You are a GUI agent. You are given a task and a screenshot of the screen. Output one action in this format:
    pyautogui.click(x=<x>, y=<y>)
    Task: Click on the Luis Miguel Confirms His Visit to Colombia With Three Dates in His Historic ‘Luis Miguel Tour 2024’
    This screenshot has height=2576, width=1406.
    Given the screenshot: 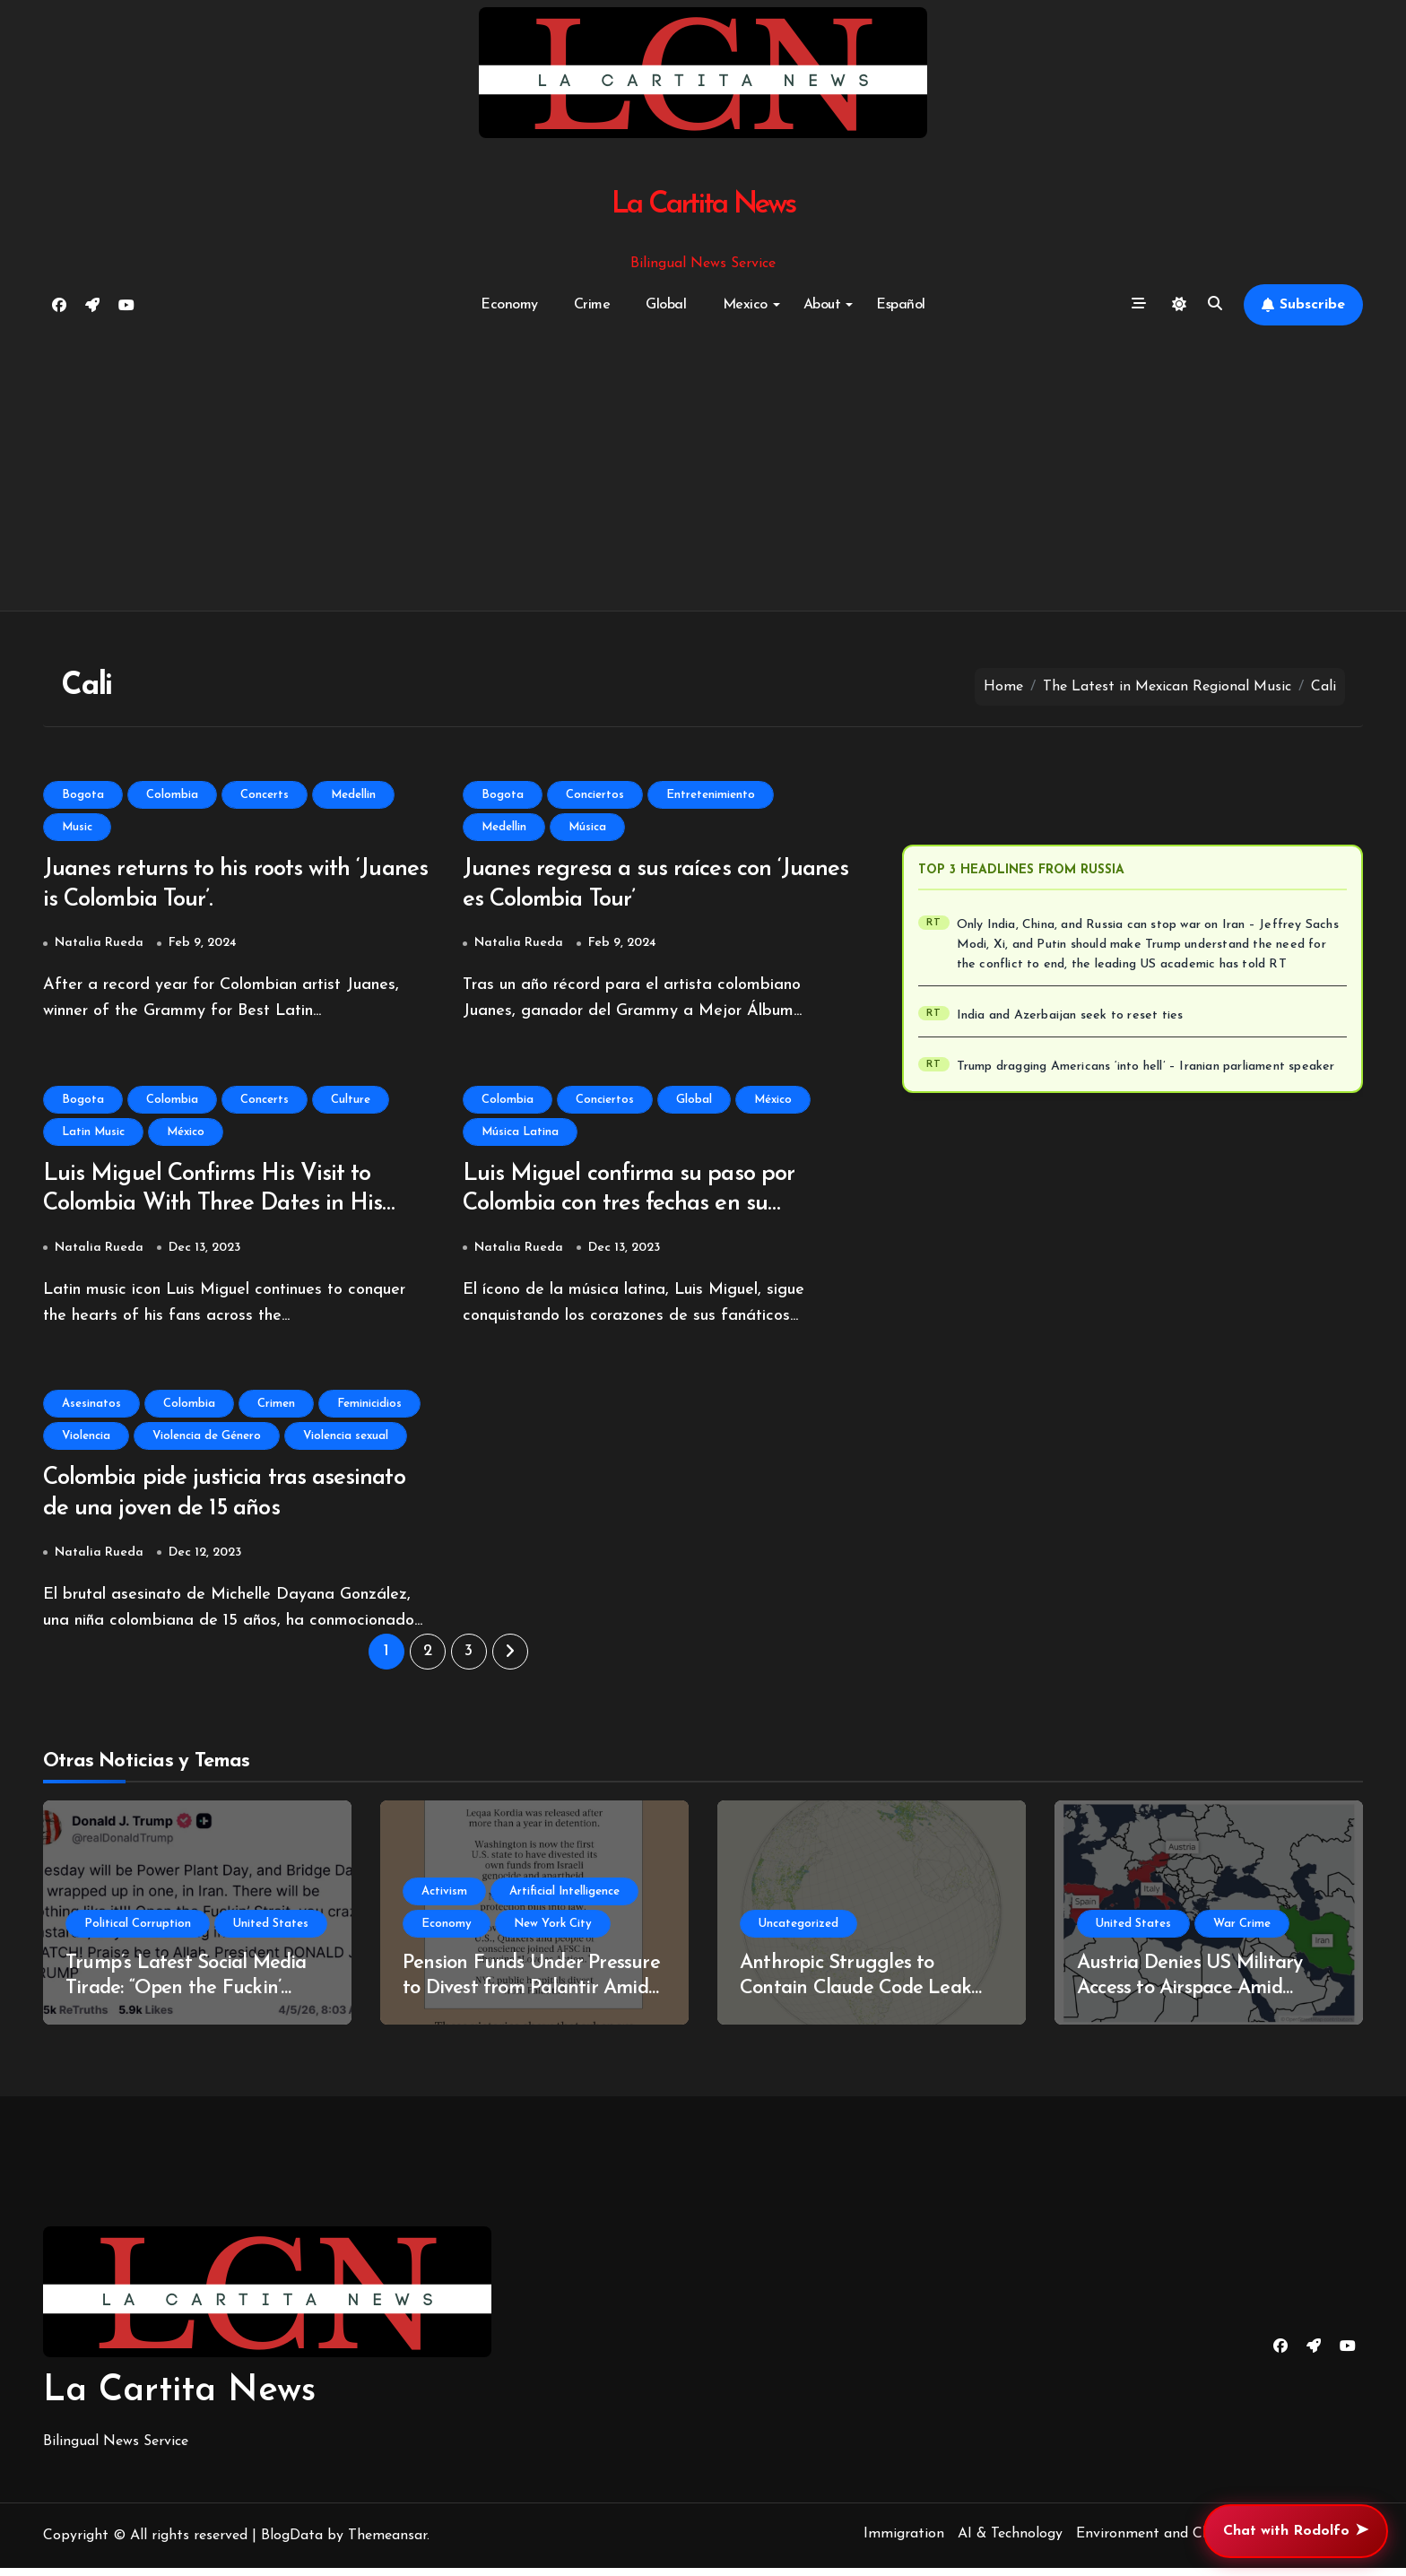 What is the action you would take?
    pyautogui.click(x=219, y=1209)
    